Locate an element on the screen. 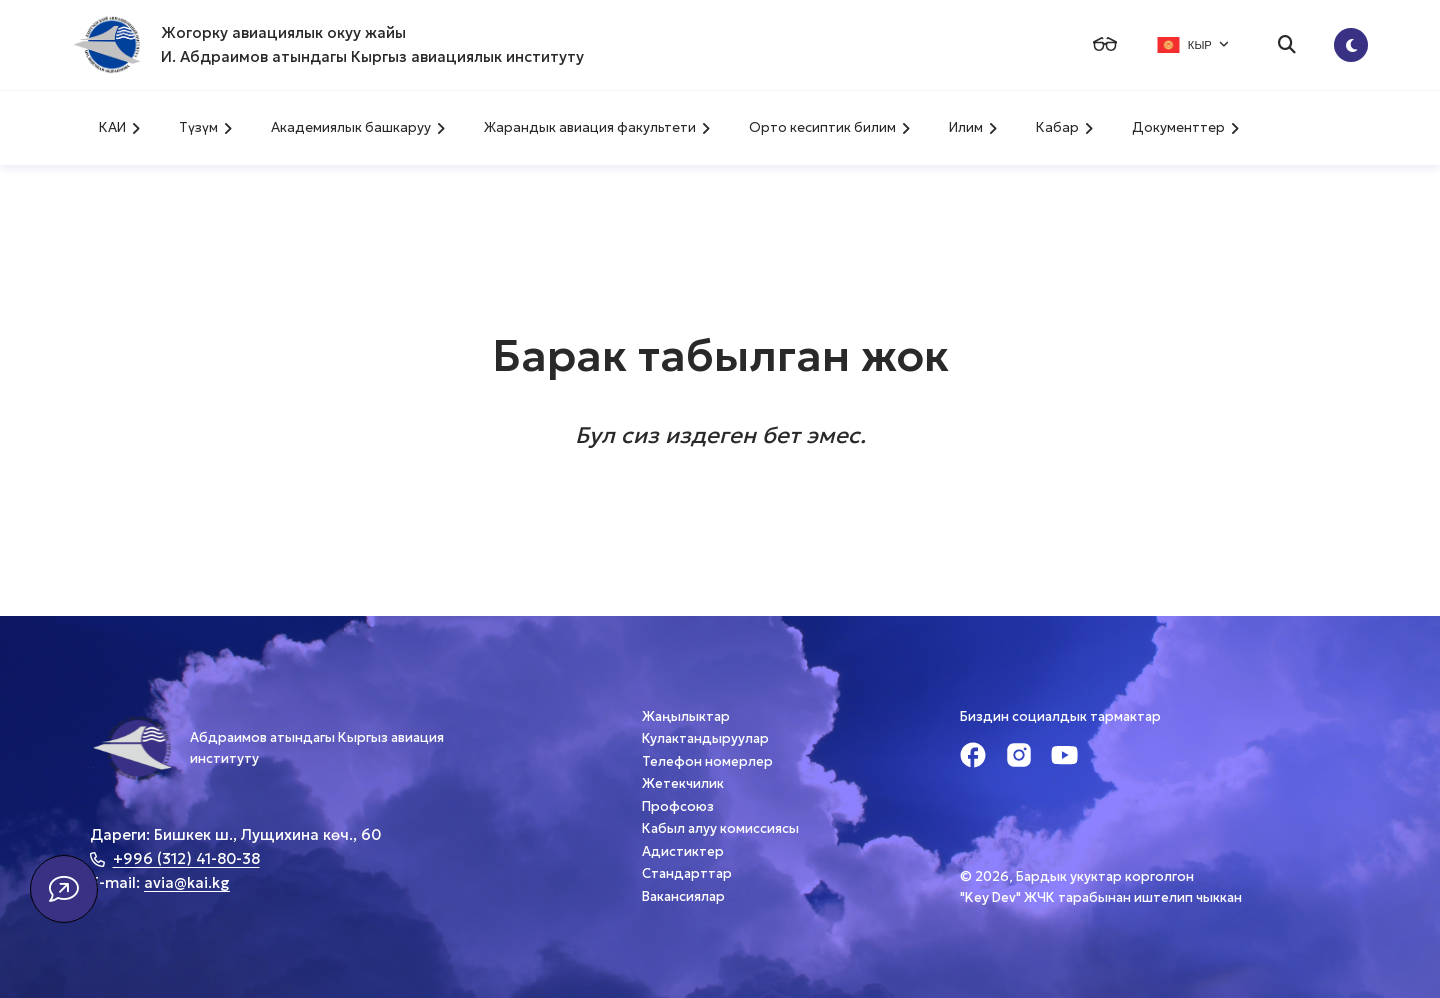  КЫР is located at coordinates (1193, 45).